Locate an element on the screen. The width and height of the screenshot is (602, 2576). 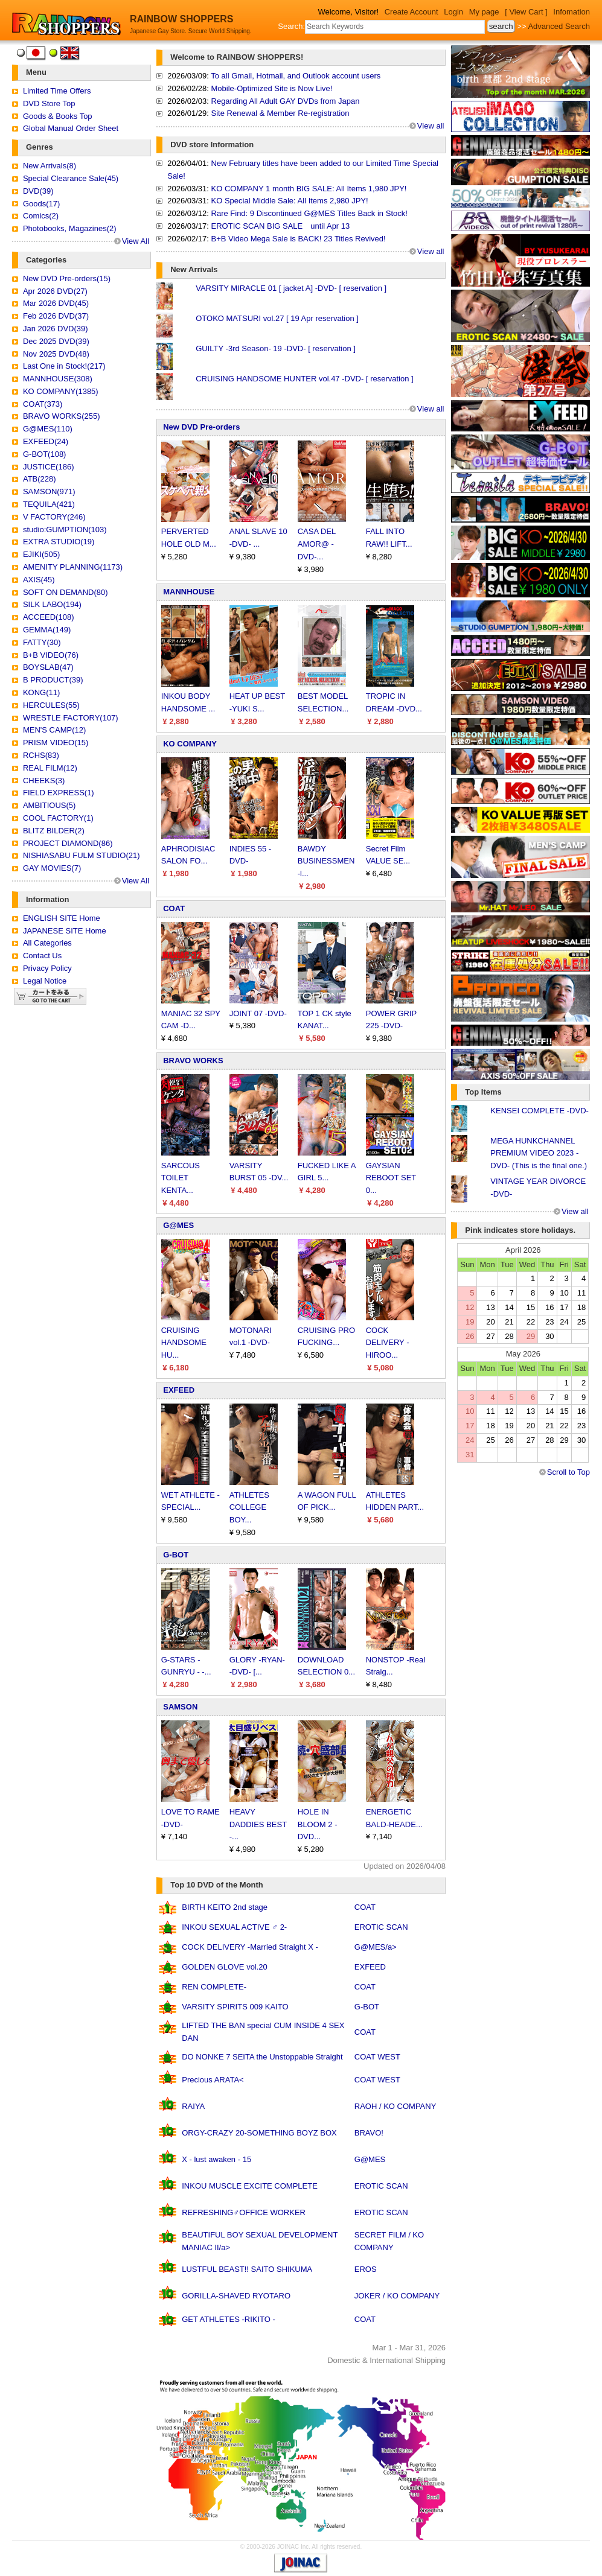
ENGLISH SITE Home is located at coordinates (61, 918).